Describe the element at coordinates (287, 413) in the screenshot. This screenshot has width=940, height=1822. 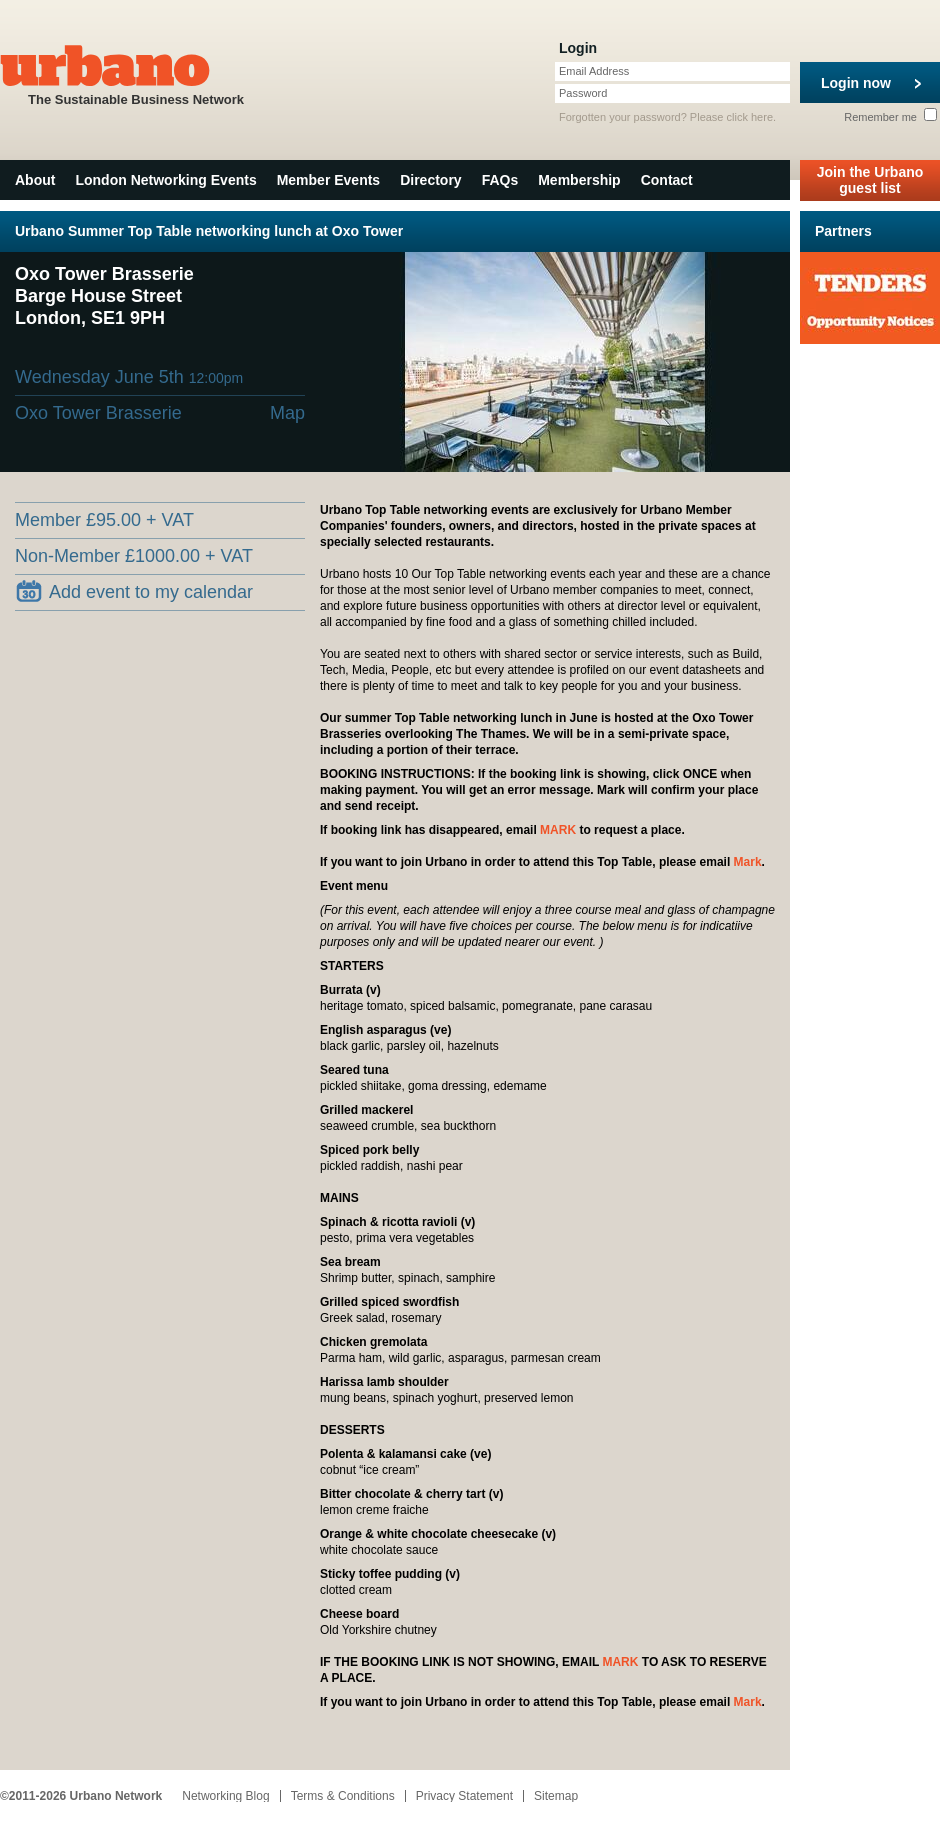
I see `Map` at that location.